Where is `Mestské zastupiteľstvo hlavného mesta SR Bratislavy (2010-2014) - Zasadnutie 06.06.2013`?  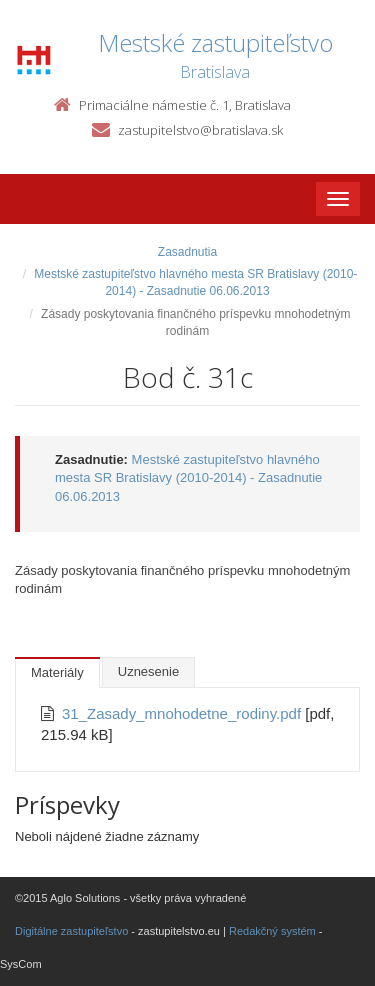
Mestské zastupiteľstvo hlavného mesta SR Bratislavy (2010-2014) - Zasadnutie 06.06.2013 is located at coordinates (188, 478).